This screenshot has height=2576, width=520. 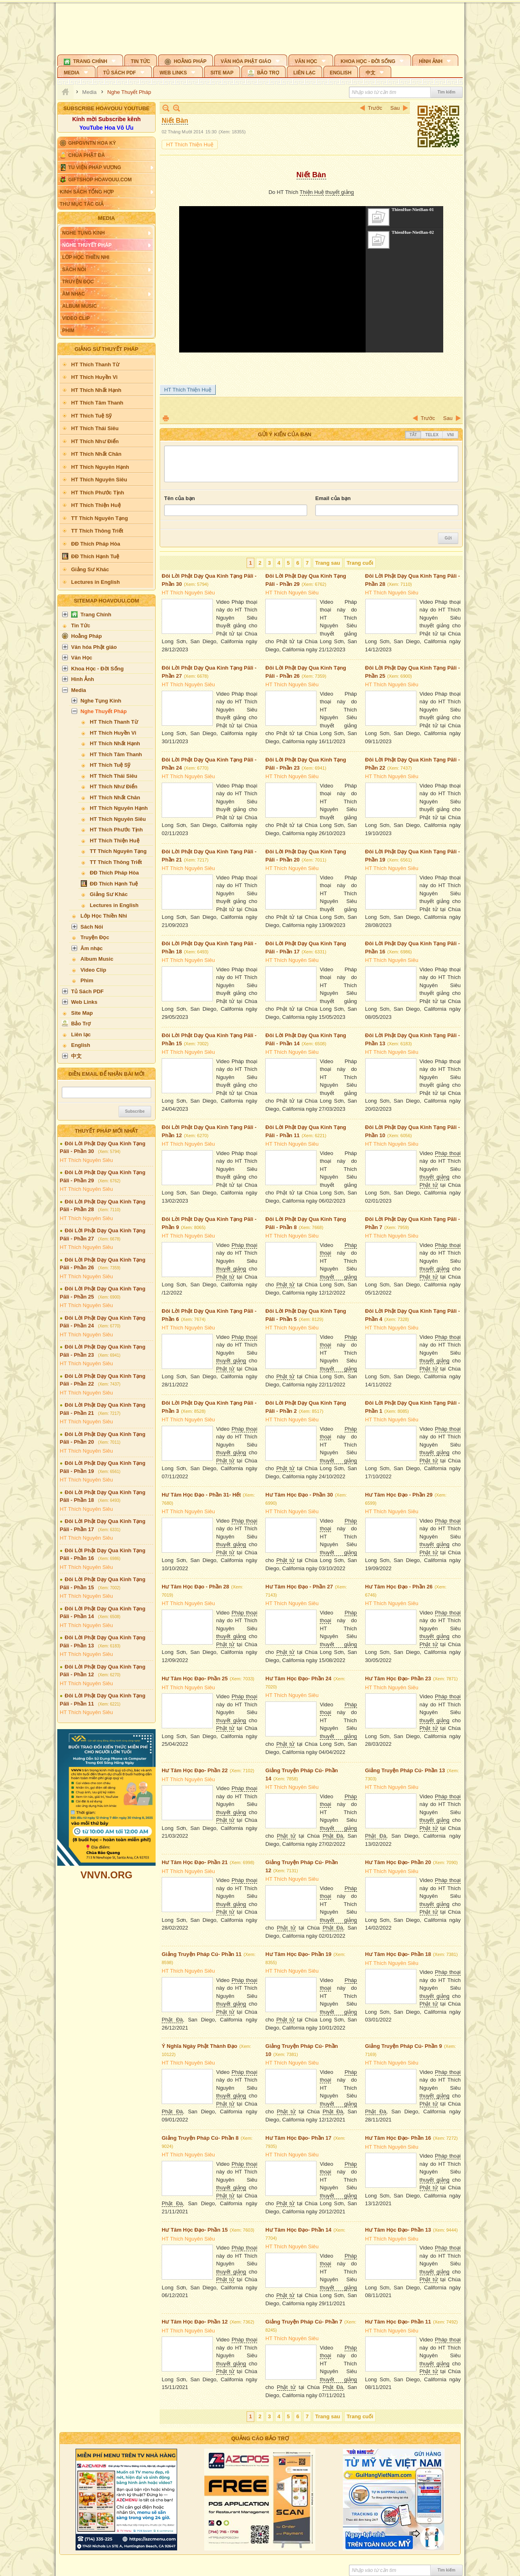 I want to click on Hư Tâm Học Đạo - Phần 31- Hết, so click(x=201, y=1495).